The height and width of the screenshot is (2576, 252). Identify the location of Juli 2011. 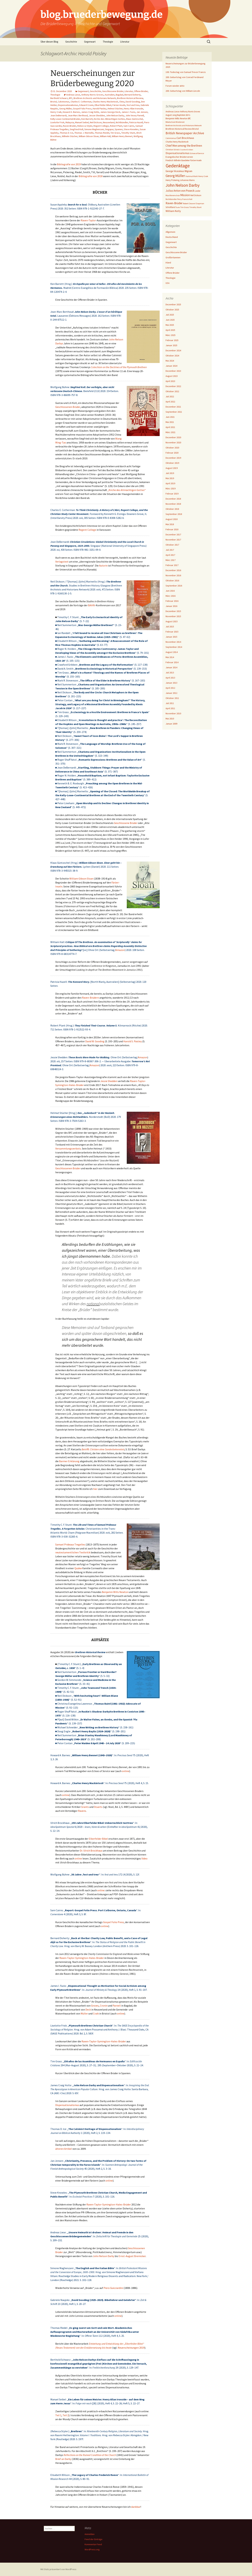
(170, 703).